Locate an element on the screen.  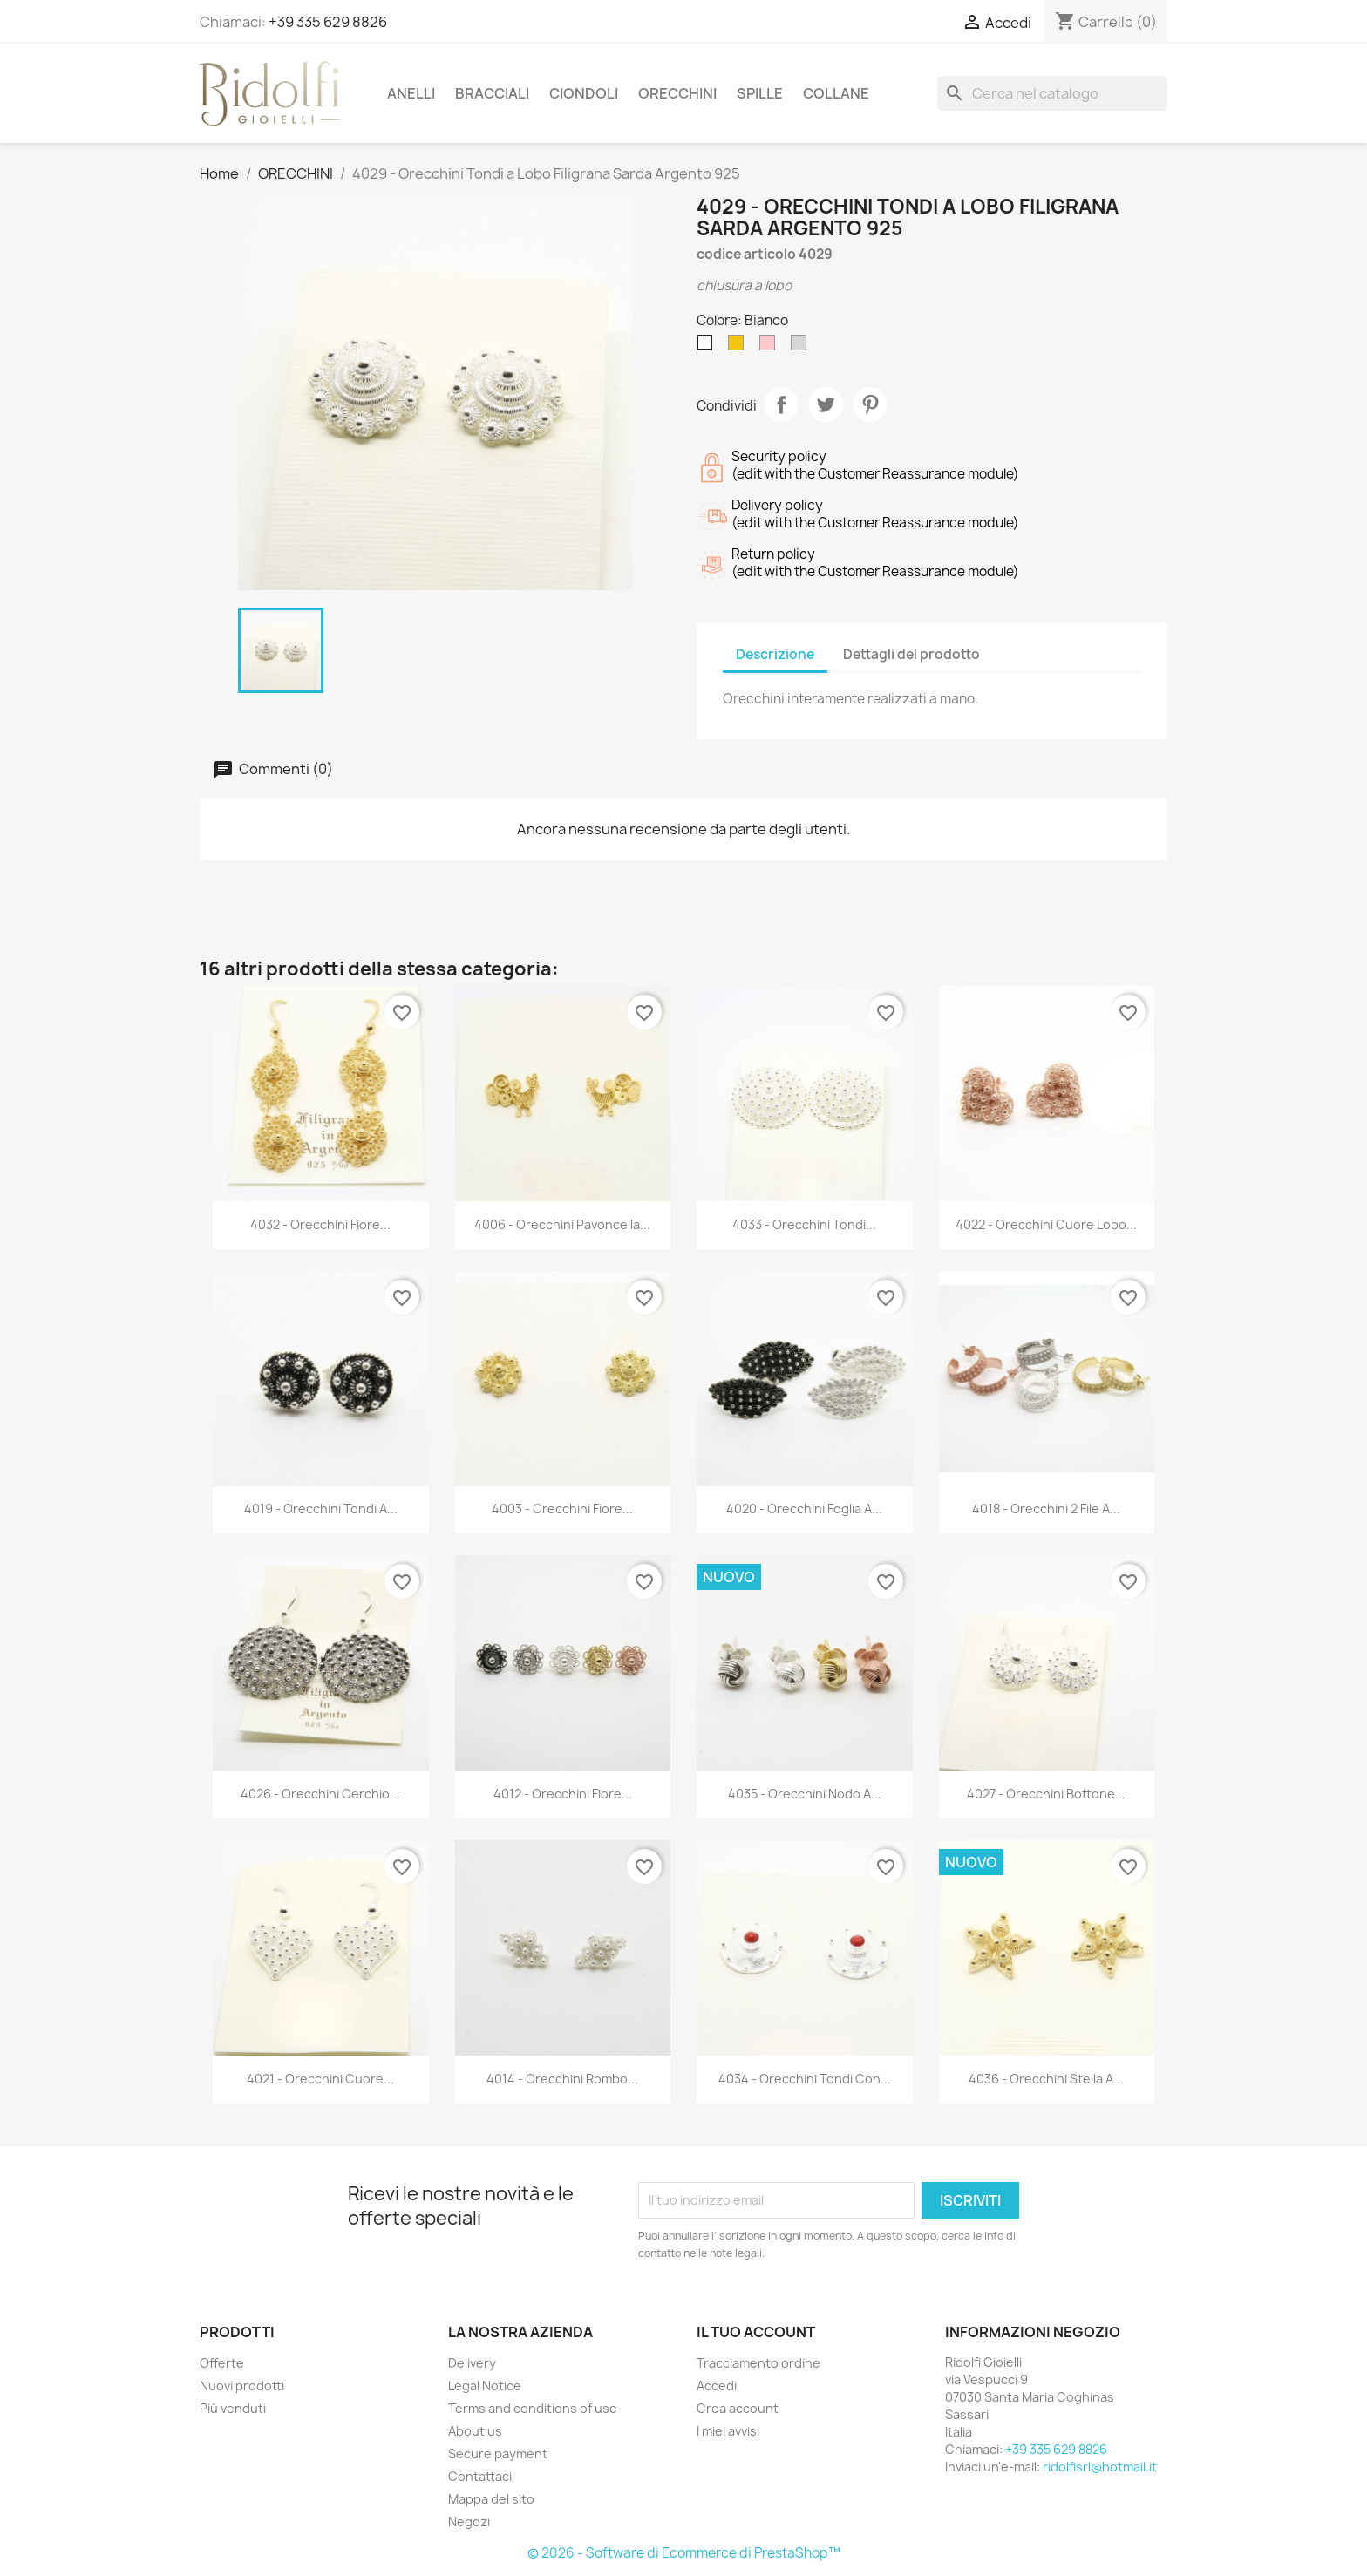
4036 - Orecchini Stella a... is located at coordinates (1046, 2078).